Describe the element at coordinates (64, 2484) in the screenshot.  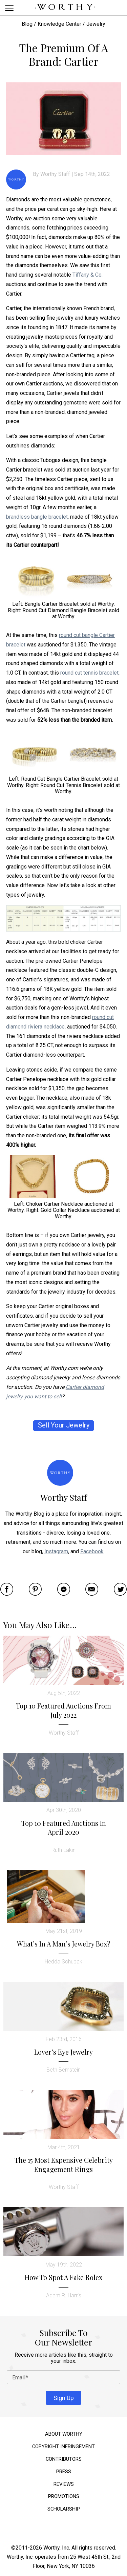
I see `Reviews` at that location.